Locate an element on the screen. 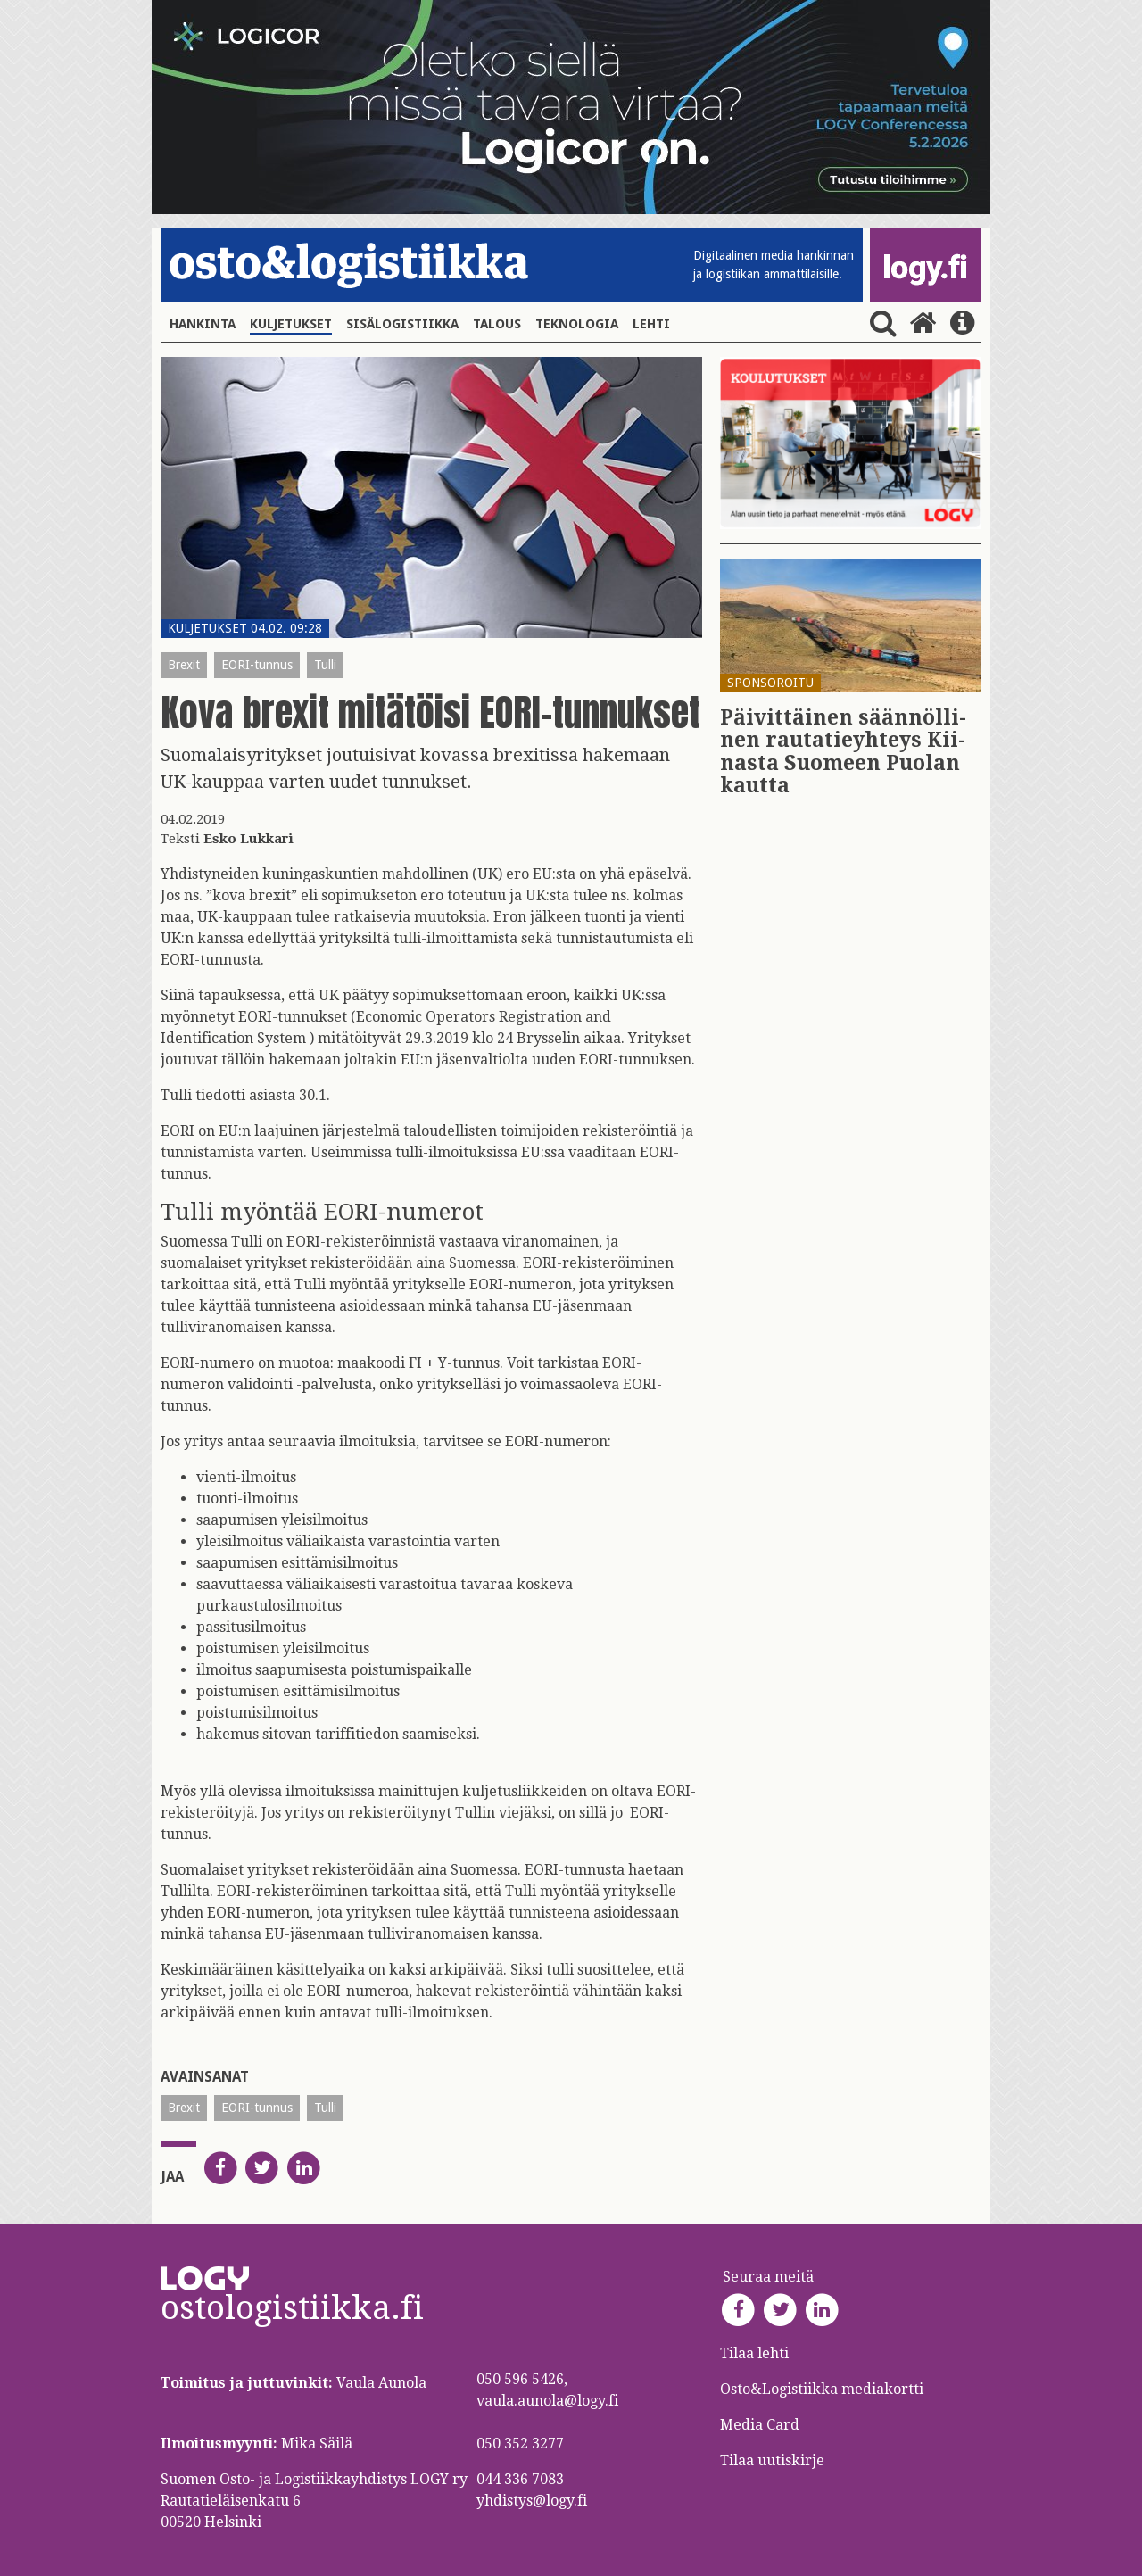 This screenshot has width=1142, height=2576. EORI-tunnus is located at coordinates (257, 665).